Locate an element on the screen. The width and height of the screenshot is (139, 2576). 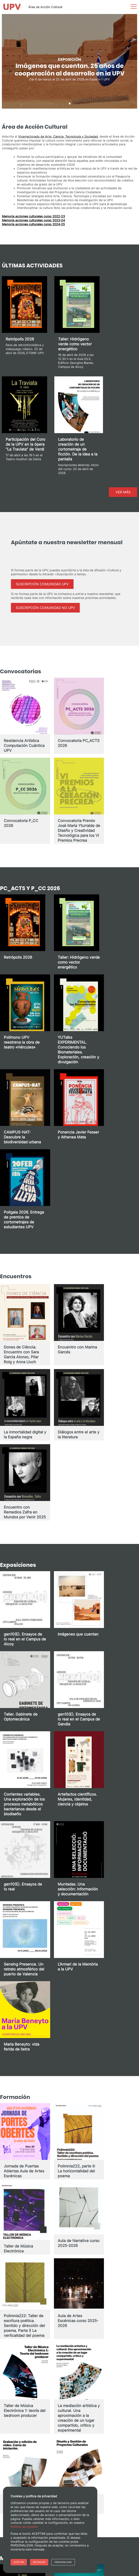
[Encuentro con Remedios Zafra en Mundos por Venir 2025] is located at coordinates (16, 1067).